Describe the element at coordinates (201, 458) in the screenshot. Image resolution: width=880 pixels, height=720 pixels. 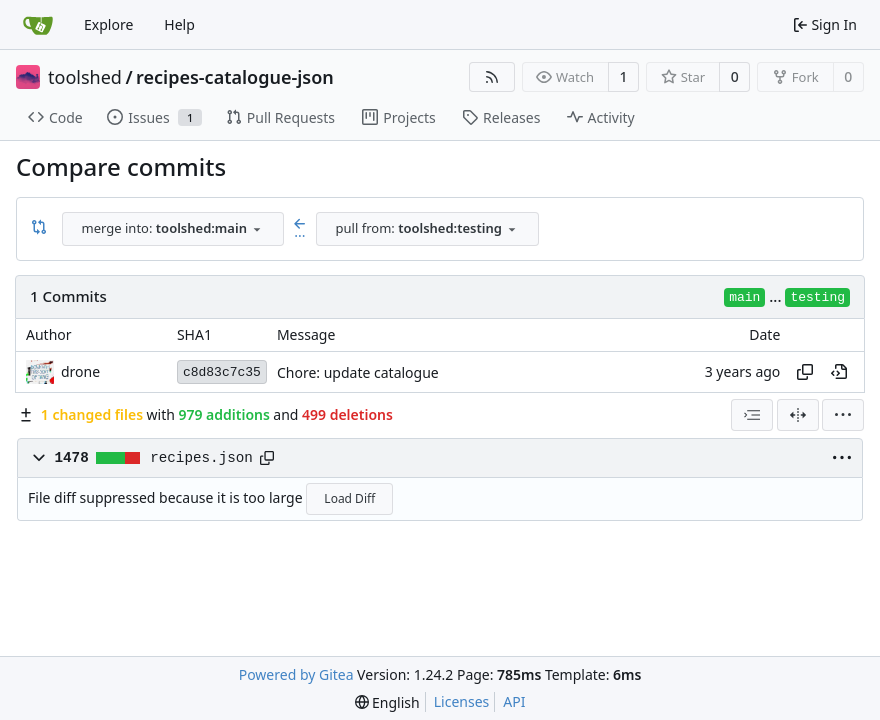
I see `recipes.json` at that location.